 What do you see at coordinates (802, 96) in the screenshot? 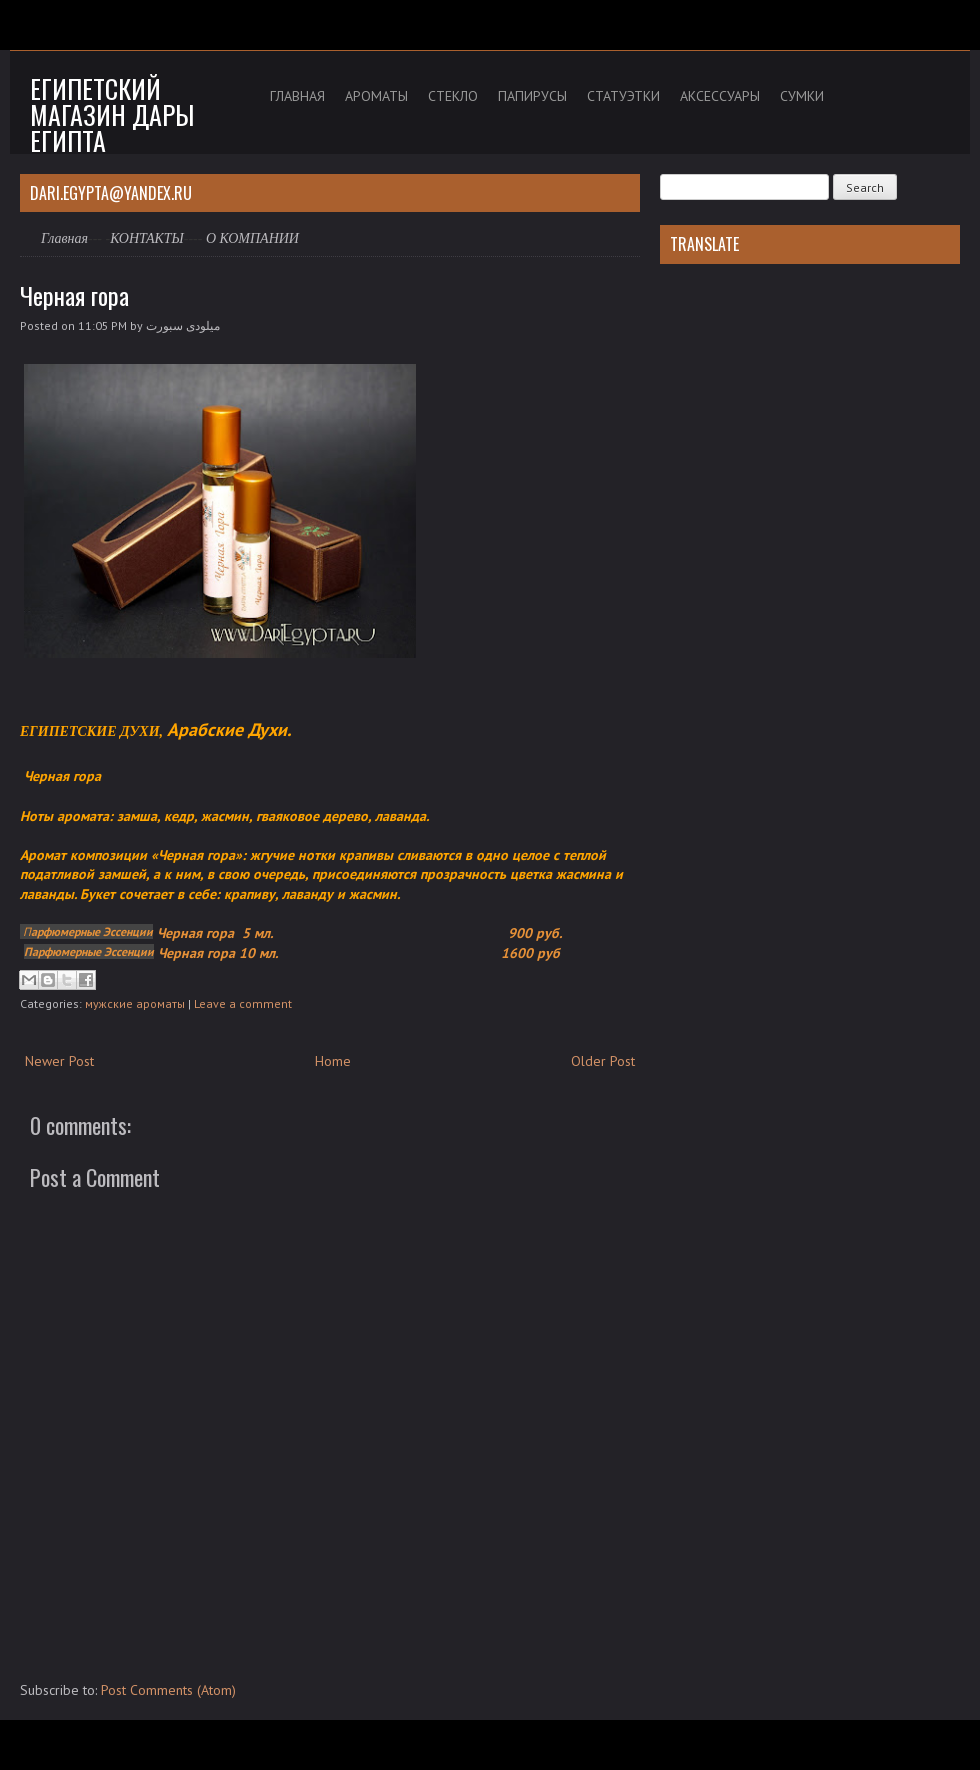
I see `СУМКИ` at bounding box center [802, 96].